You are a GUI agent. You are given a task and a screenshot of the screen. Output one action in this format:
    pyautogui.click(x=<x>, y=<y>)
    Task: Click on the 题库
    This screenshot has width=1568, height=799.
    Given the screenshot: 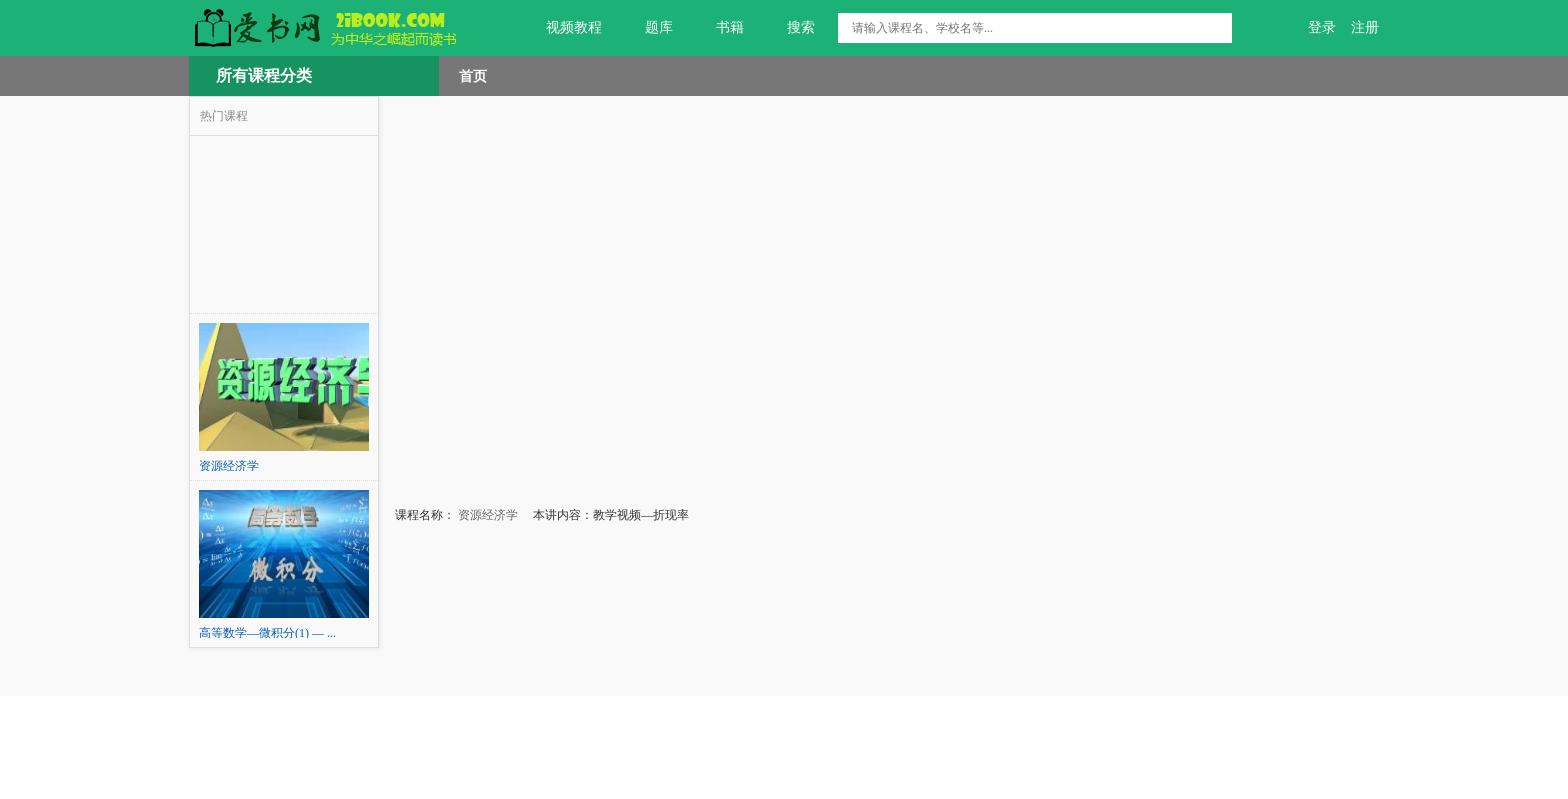 What is the action you would take?
    pyautogui.click(x=647, y=28)
    